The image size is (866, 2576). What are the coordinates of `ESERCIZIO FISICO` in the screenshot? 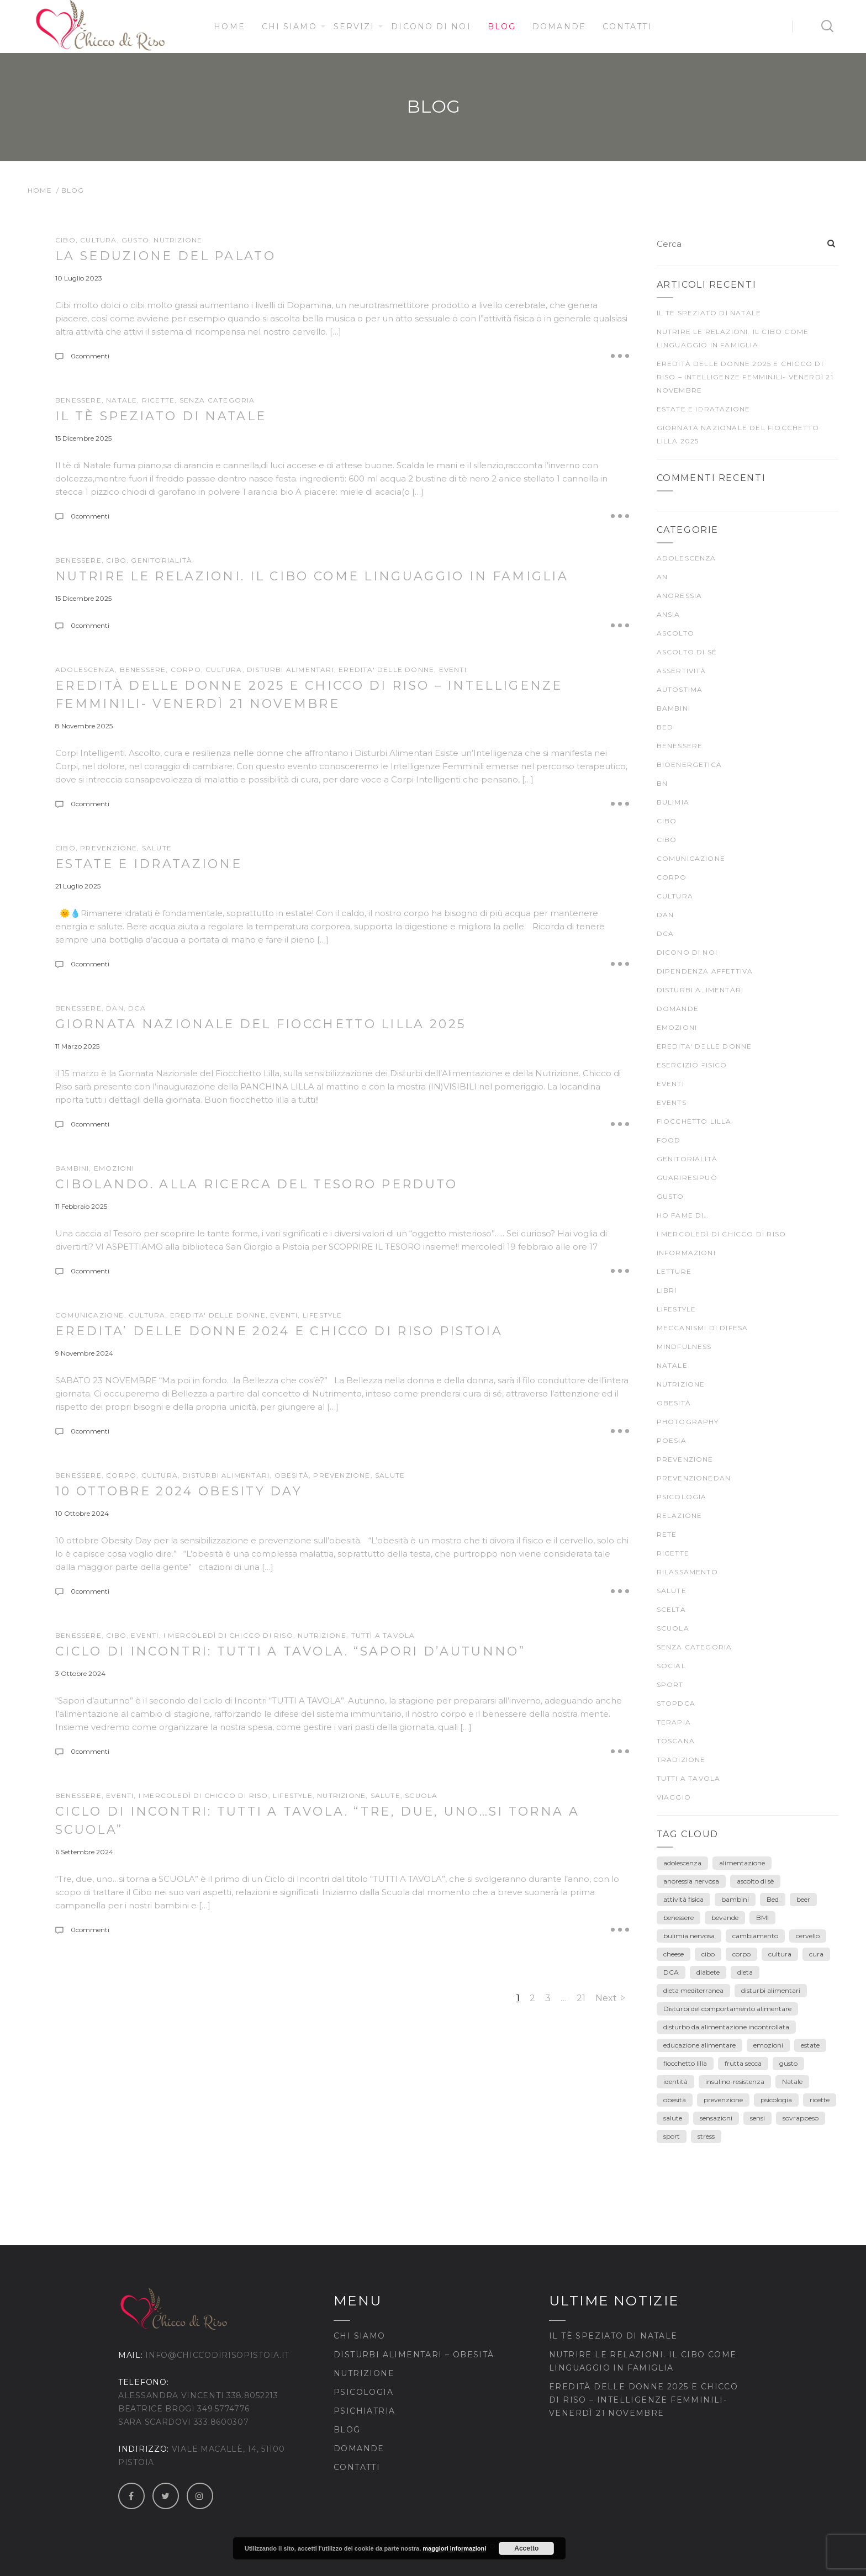 It's located at (692, 1065).